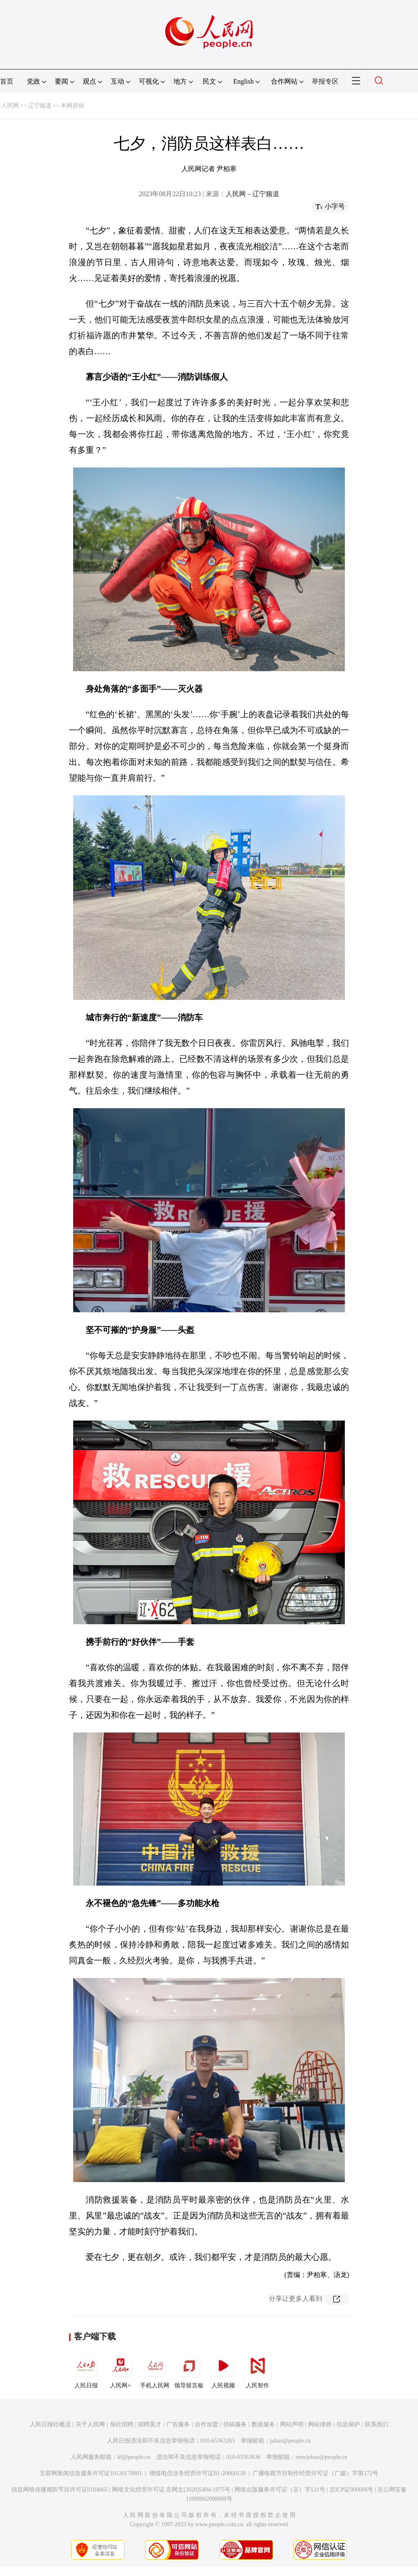 The image size is (418, 2576). What do you see at coordinates (154, 2370) in the screenshot?
I see `手机人民网` at bounding box center [154, 2370].